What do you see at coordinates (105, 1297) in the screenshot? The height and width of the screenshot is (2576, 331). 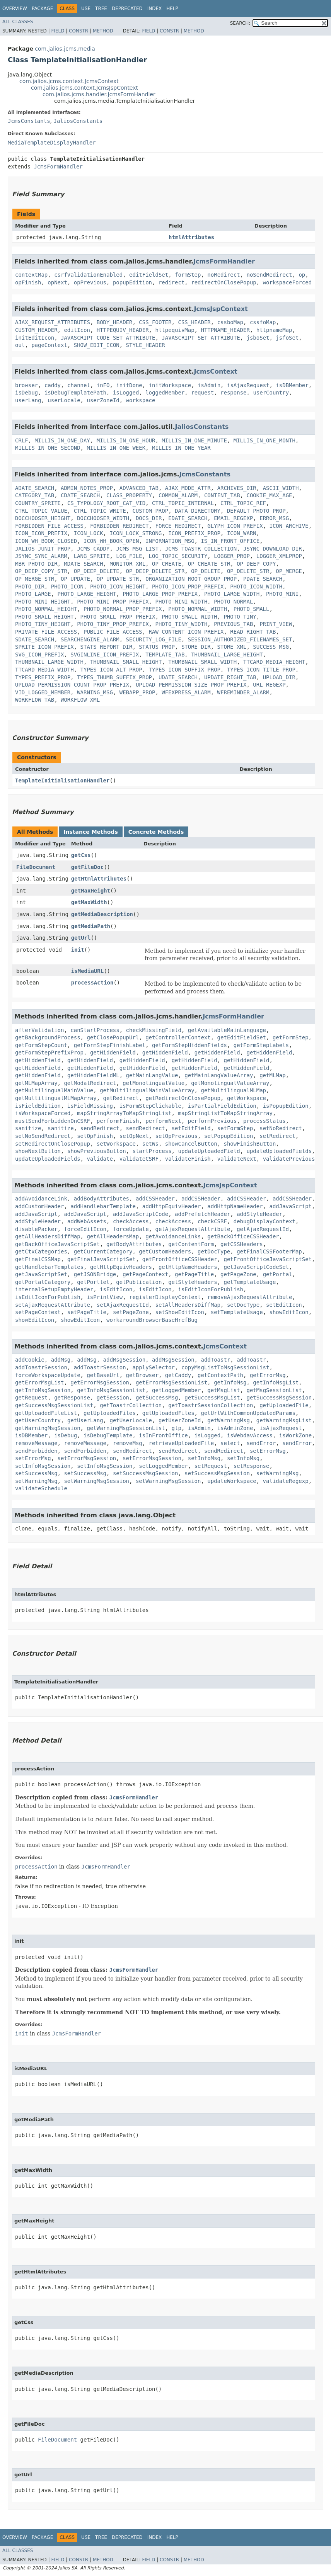 I see `isPrintView` at bounding box center [105, 1297].